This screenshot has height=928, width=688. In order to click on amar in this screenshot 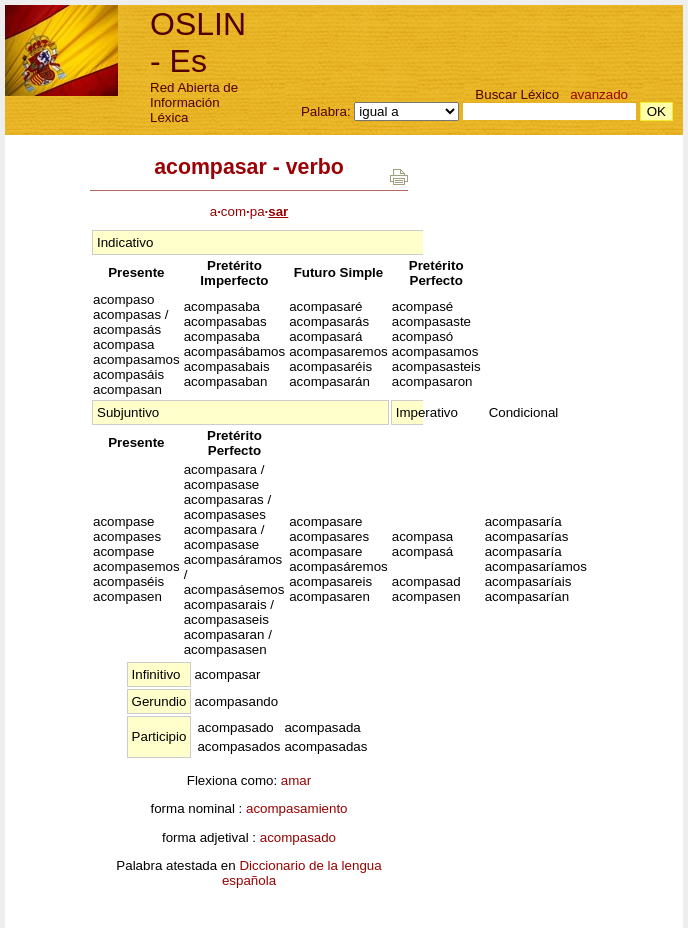, I will do `click(296, 780)`.